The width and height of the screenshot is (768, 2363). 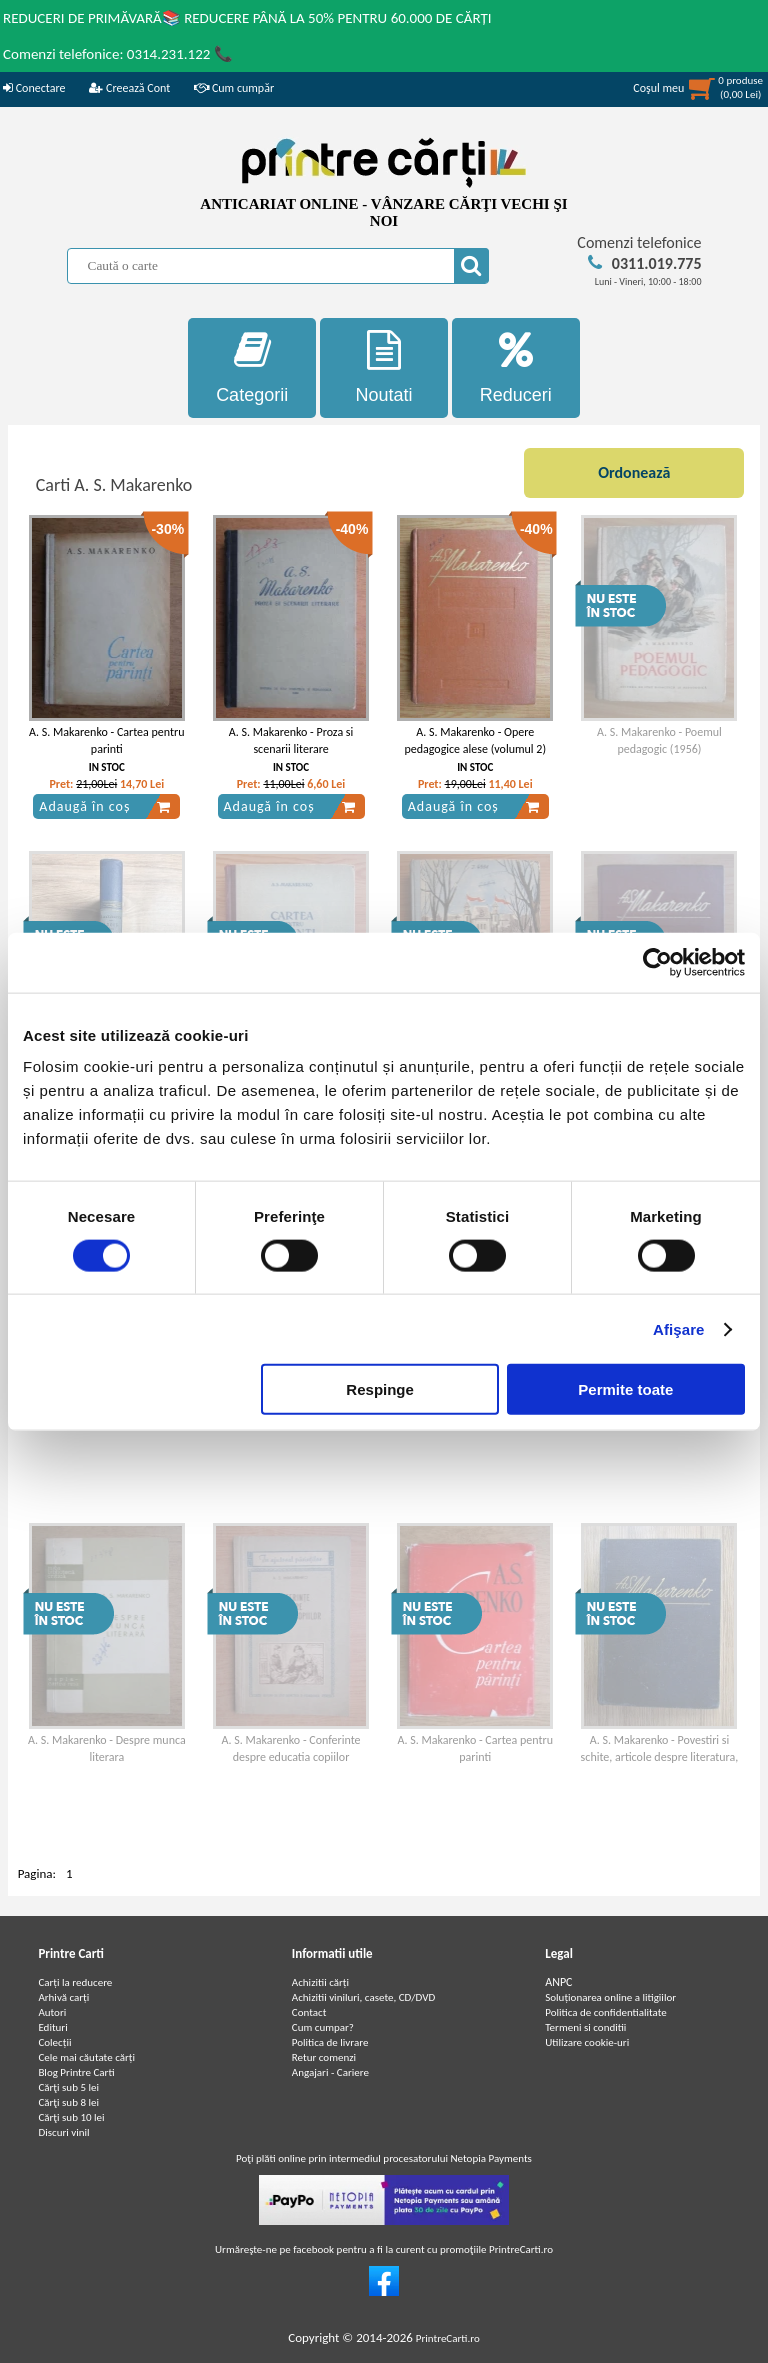 What do you see at coordinates (558, 1982) in the screenshot?
I see `ANPC` at bounding box center [558, 1982].